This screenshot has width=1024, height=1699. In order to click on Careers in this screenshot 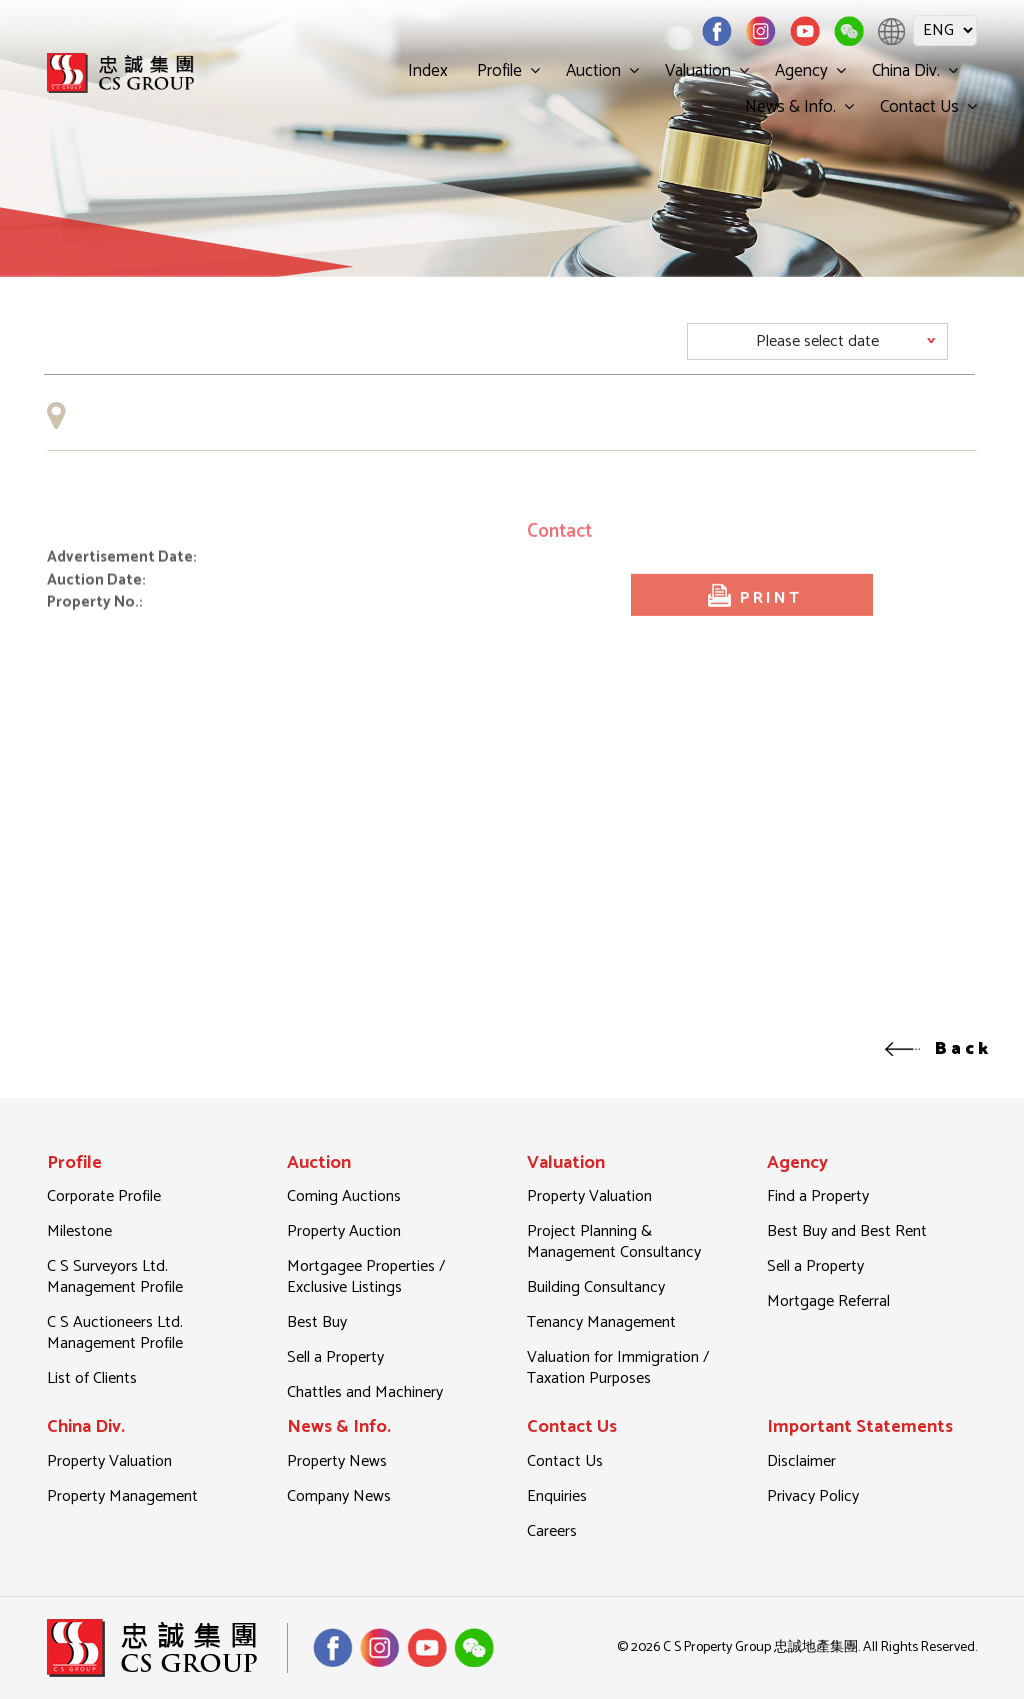, I will do `click(552, 1531)`.